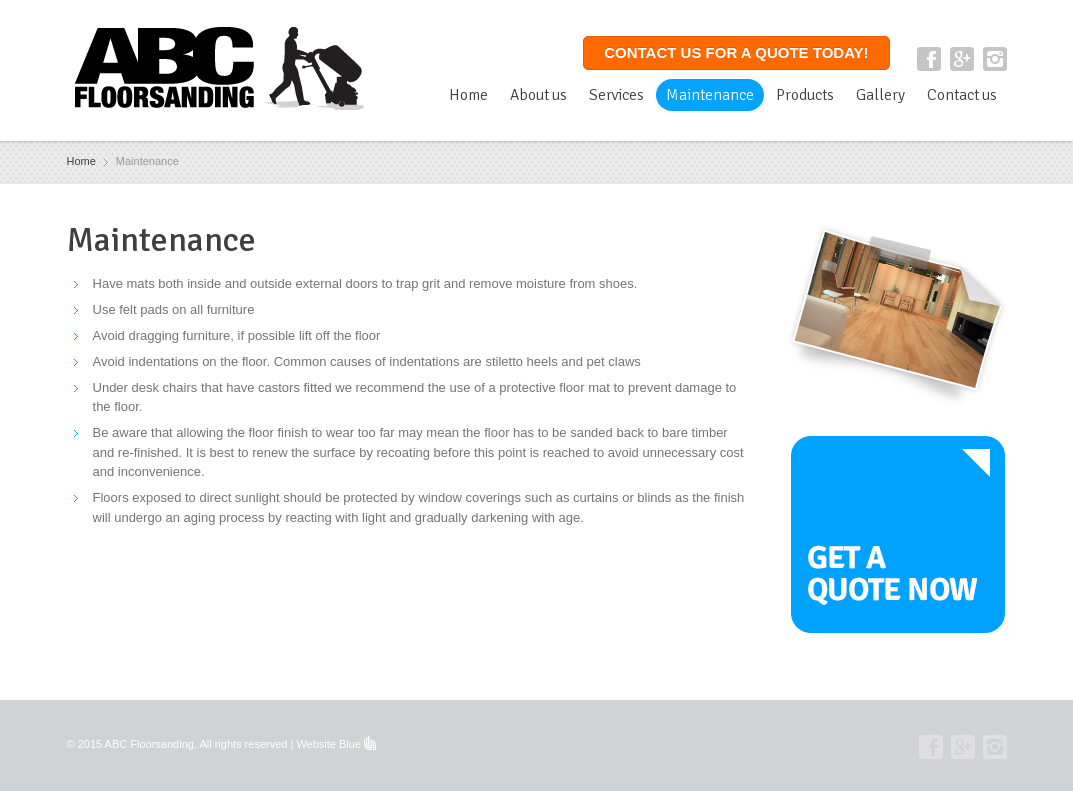 The height and width of the screenshot is (791, 1073). I want to click on Contact us, so click(962, 95).